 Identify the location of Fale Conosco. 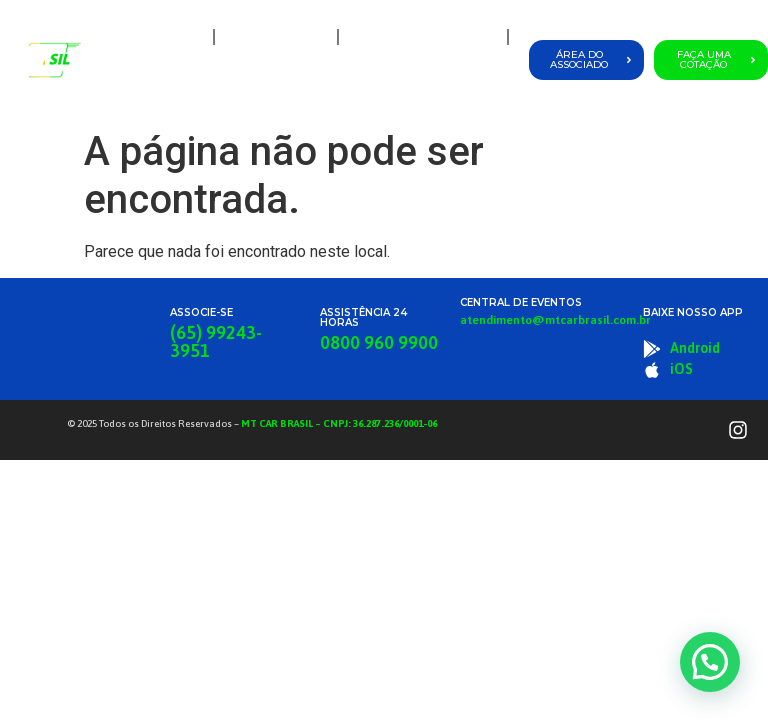
(465, 82).